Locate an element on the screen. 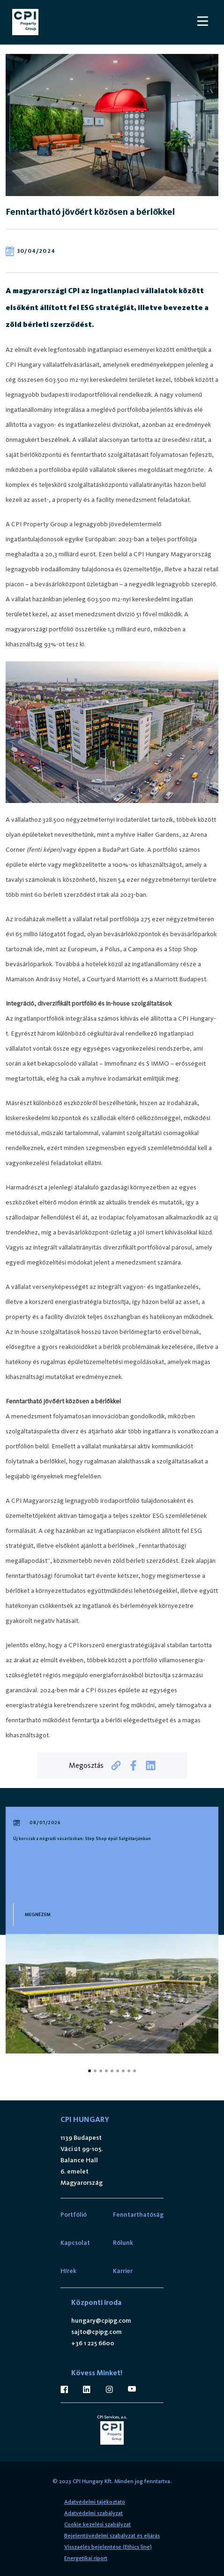 This screenshot has width=224, height=2576. Hírek is located at coordinates (68, 2271).